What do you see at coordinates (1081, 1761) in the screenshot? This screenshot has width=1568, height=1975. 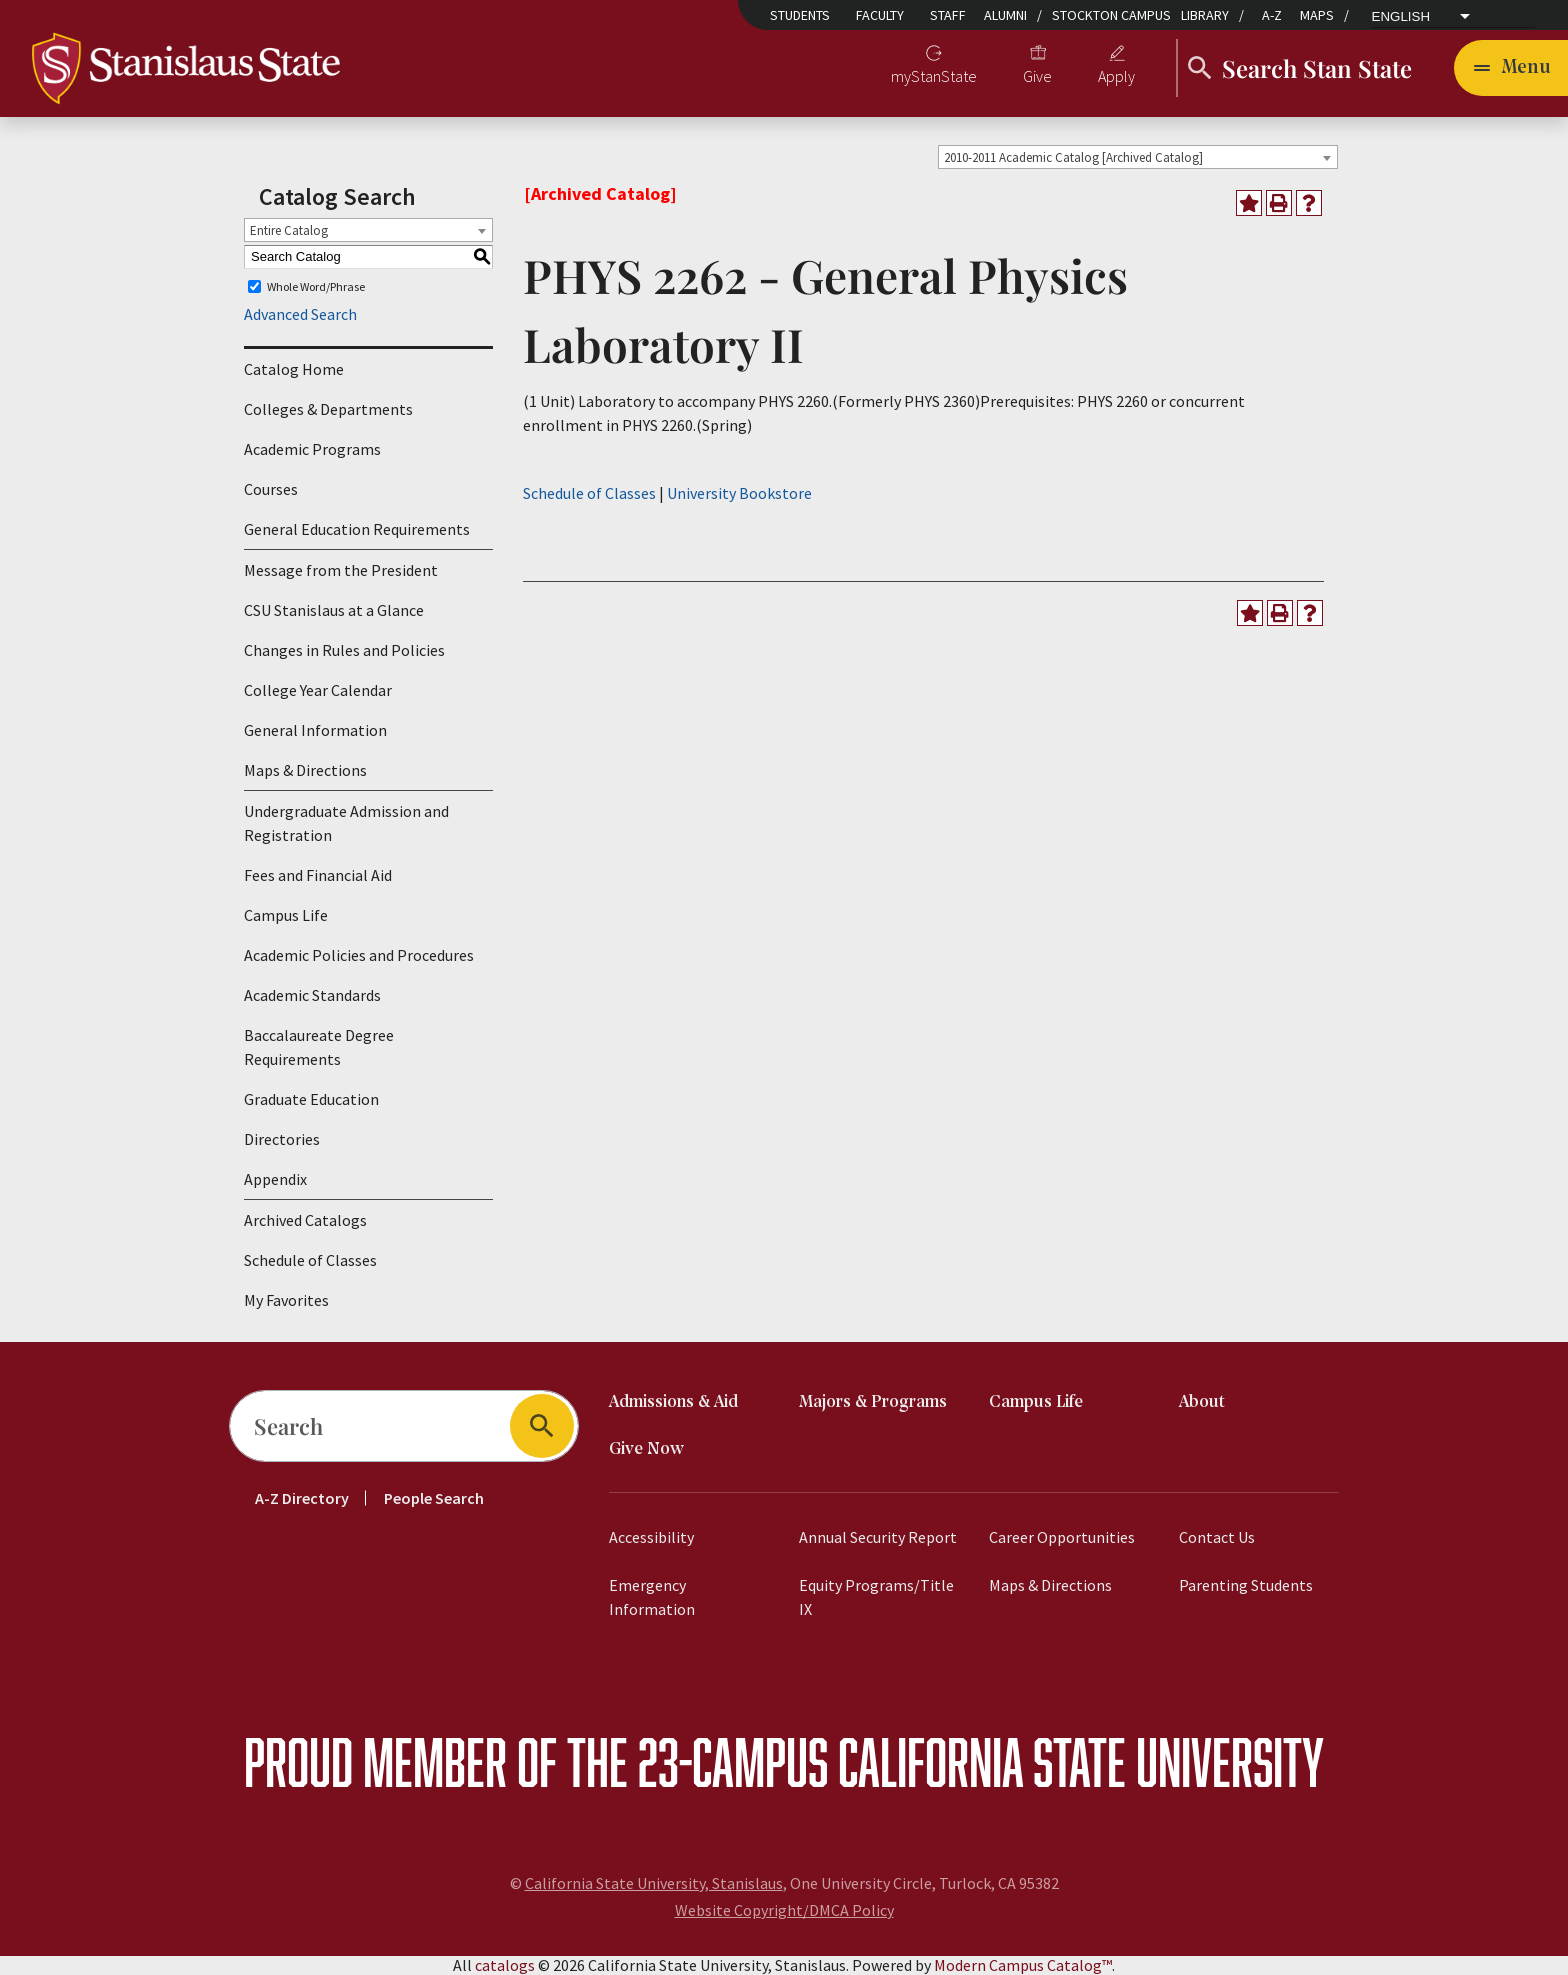 I see `California State University` at bounding box center [1081, 1761].